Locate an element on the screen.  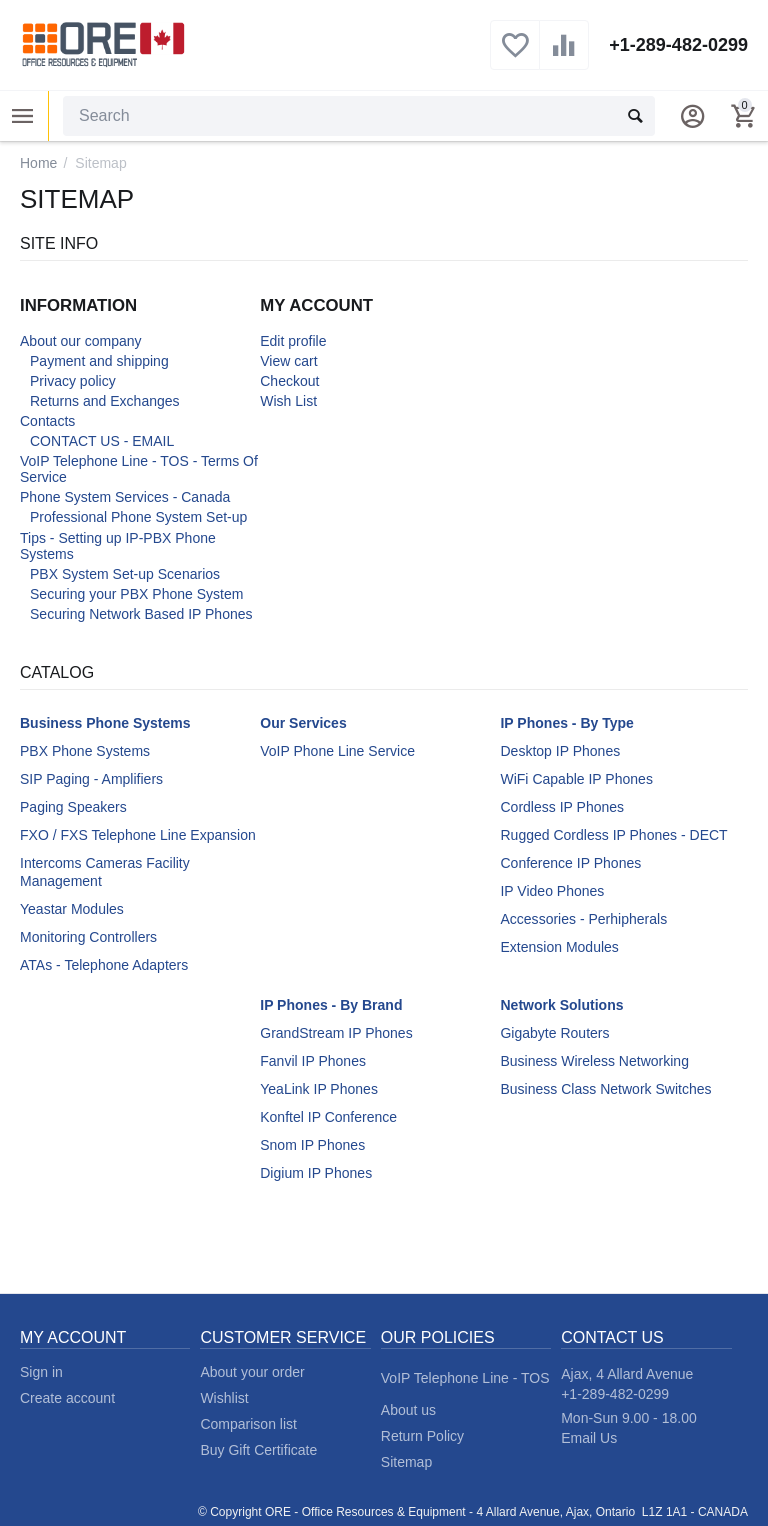
Desktop IP Phones is located at coordinates (560, 751).